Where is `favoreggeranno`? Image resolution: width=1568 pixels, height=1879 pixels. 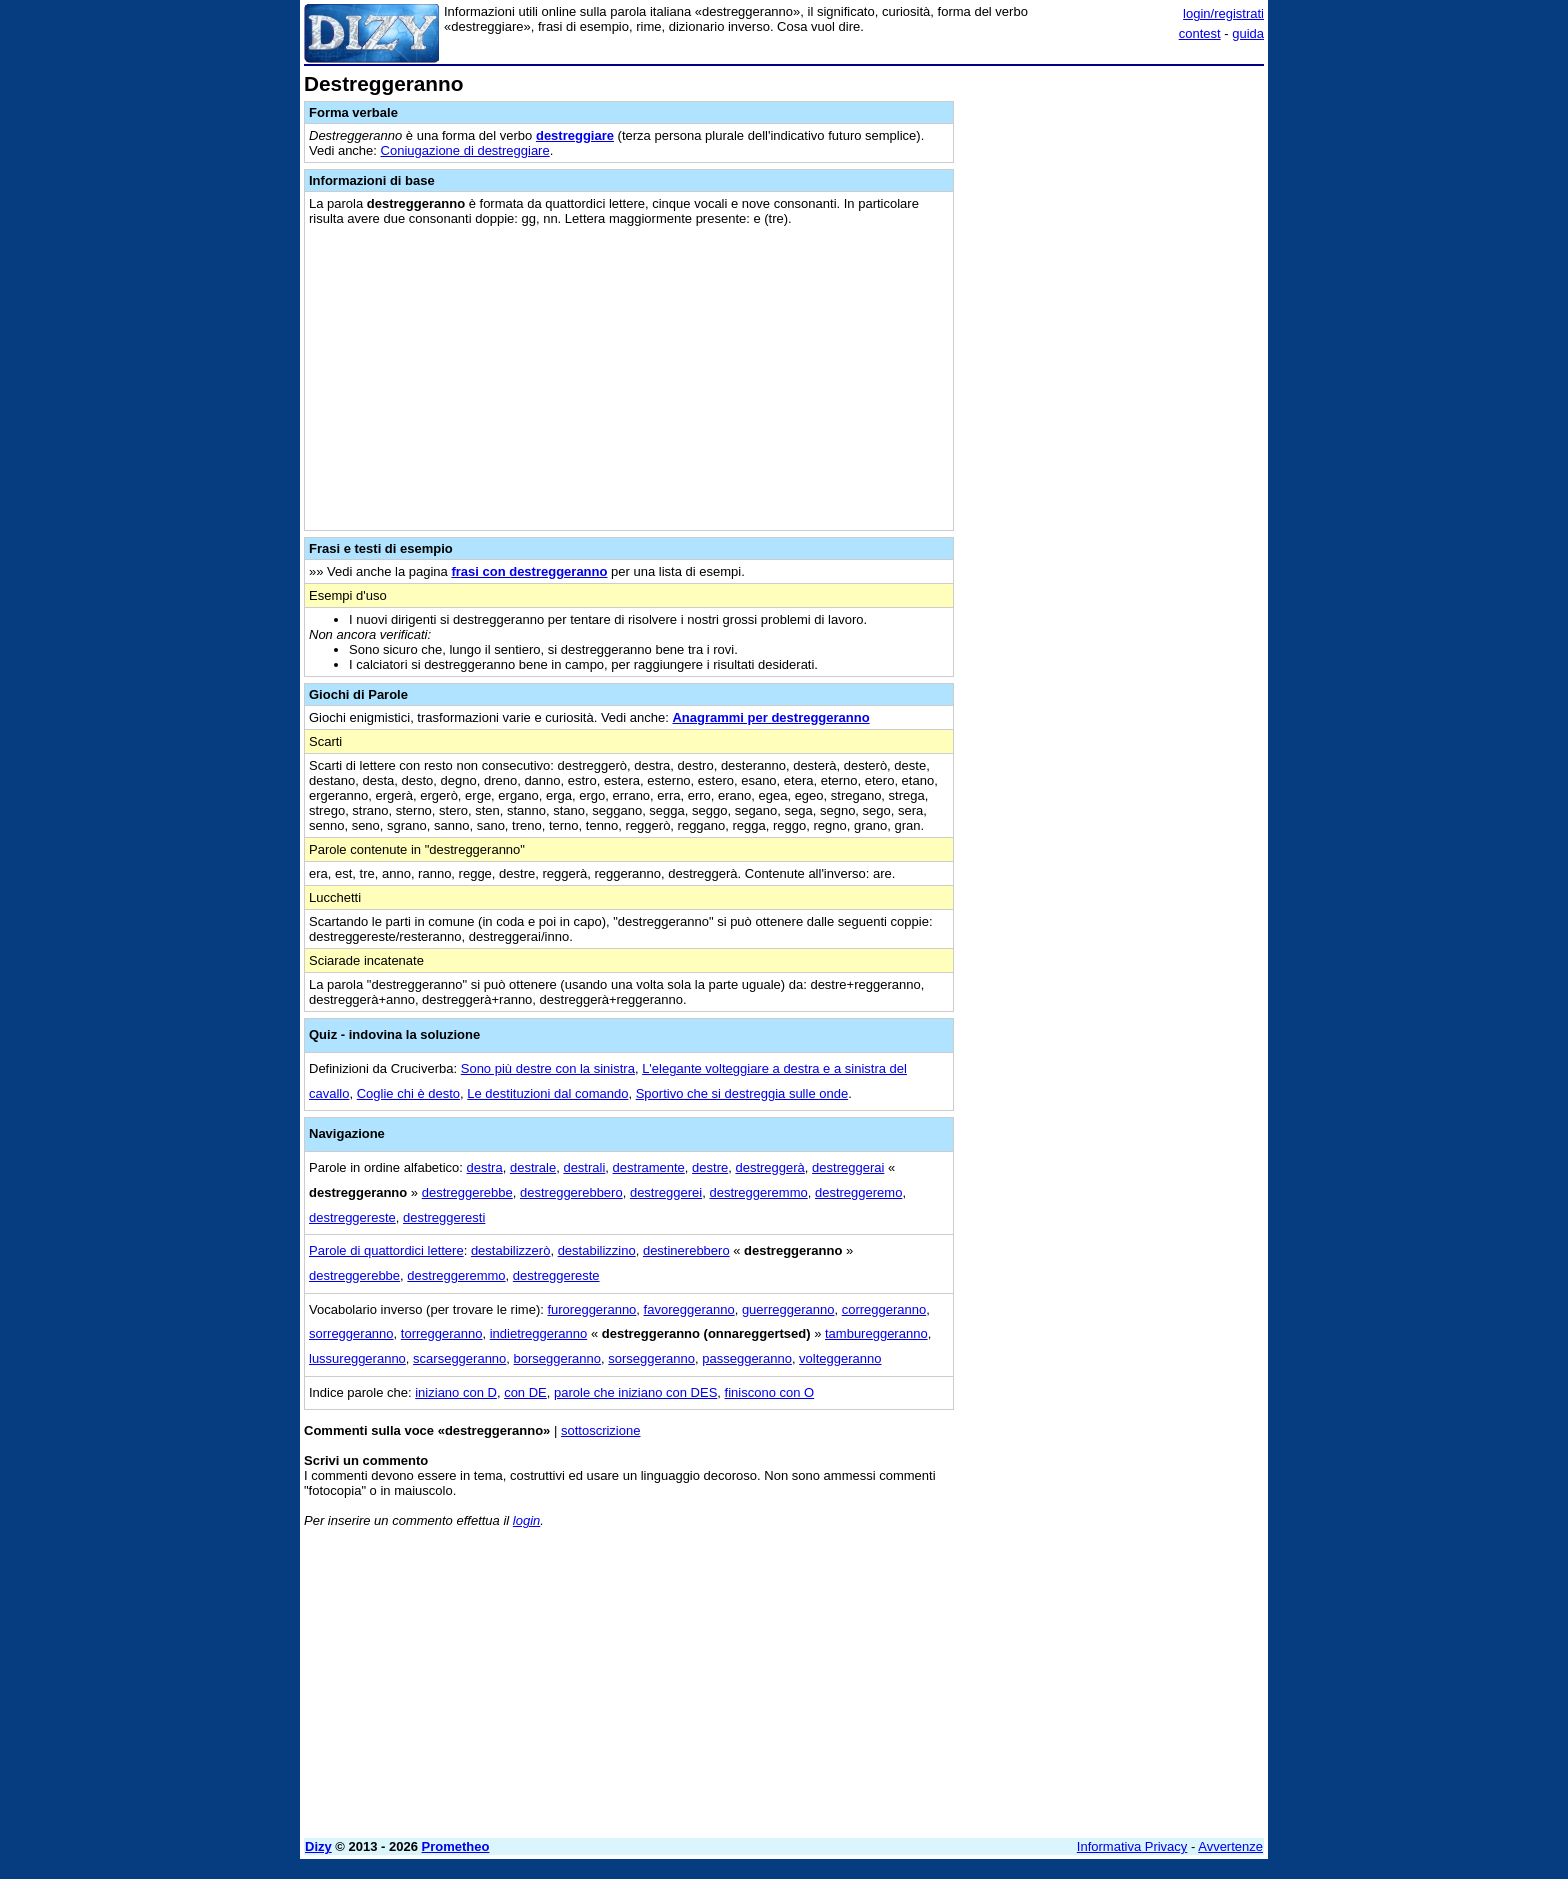
favoreggeranno is located at coordinates (689, 1309).